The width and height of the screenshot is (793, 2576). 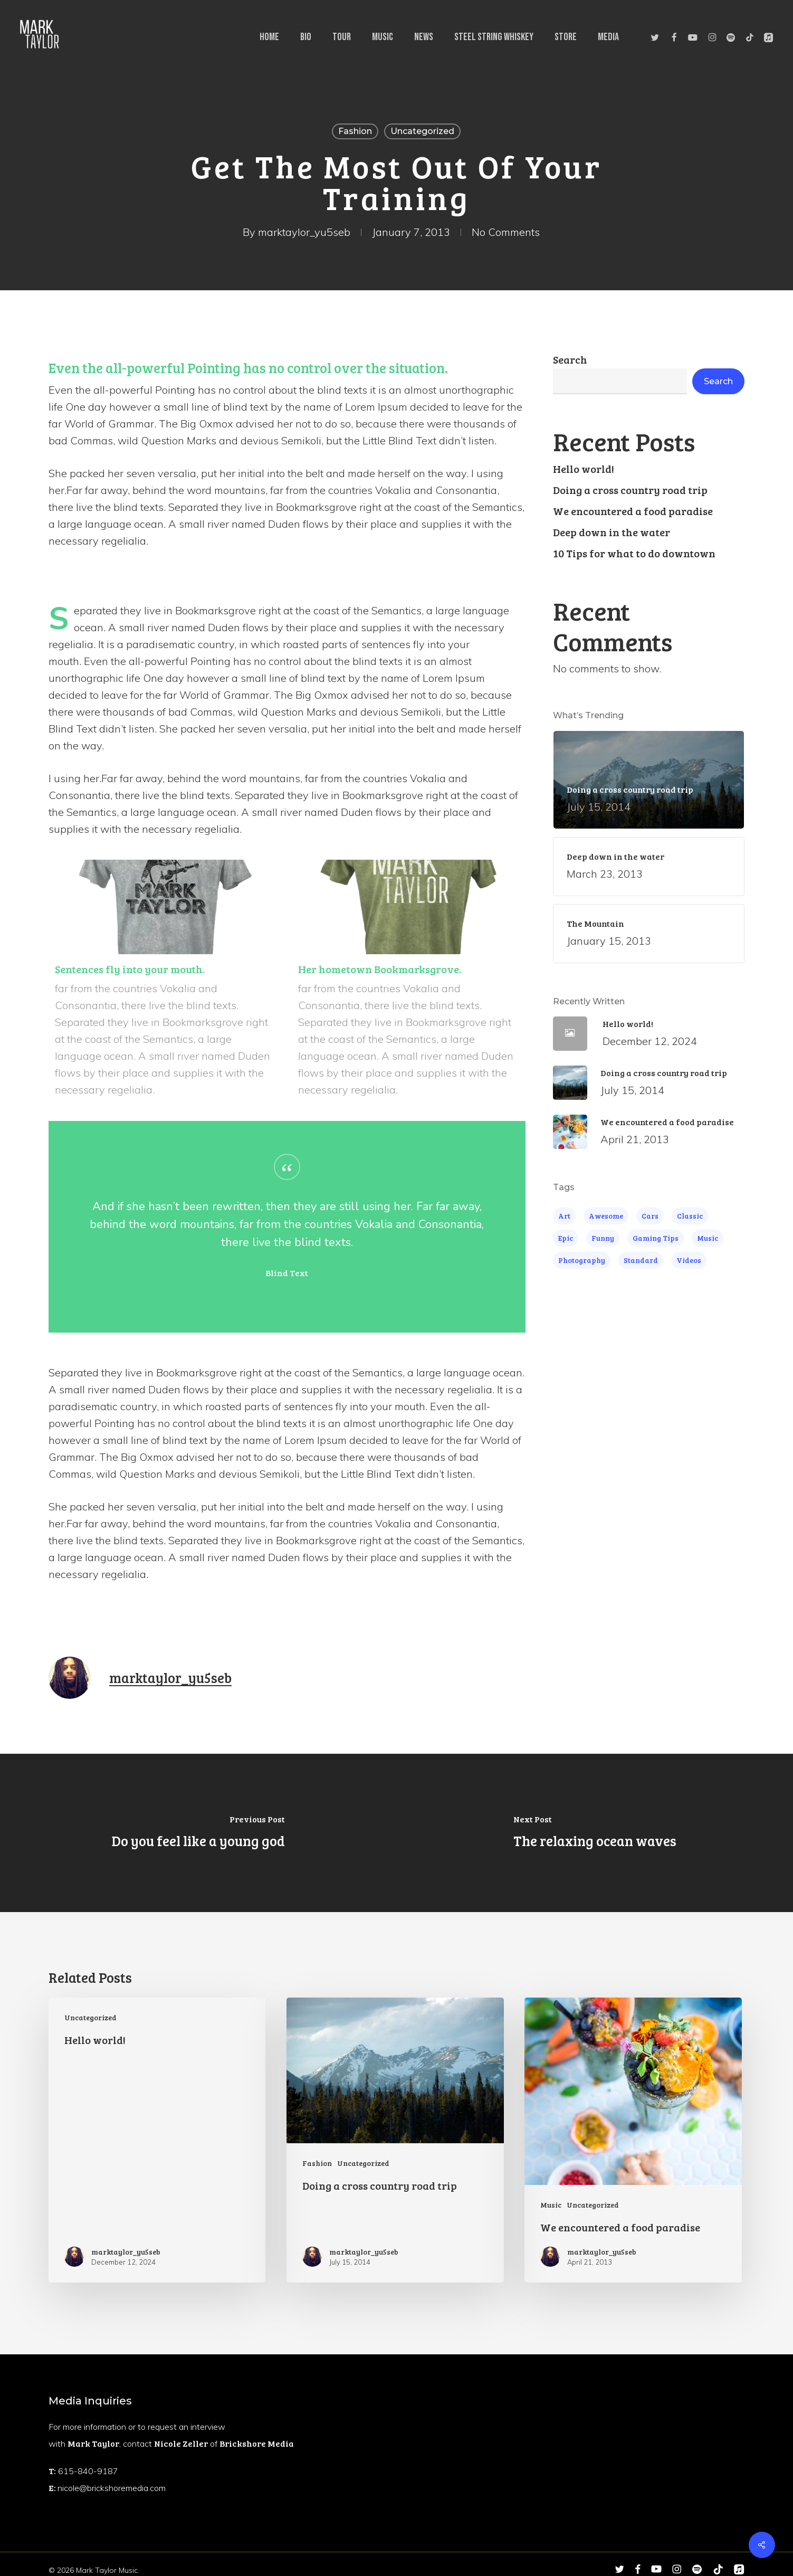 What do you see at coordinates (198, 1833) in the screenshot?
I see `[Do you feel like a young god]` at bounding box center [198, 1833].